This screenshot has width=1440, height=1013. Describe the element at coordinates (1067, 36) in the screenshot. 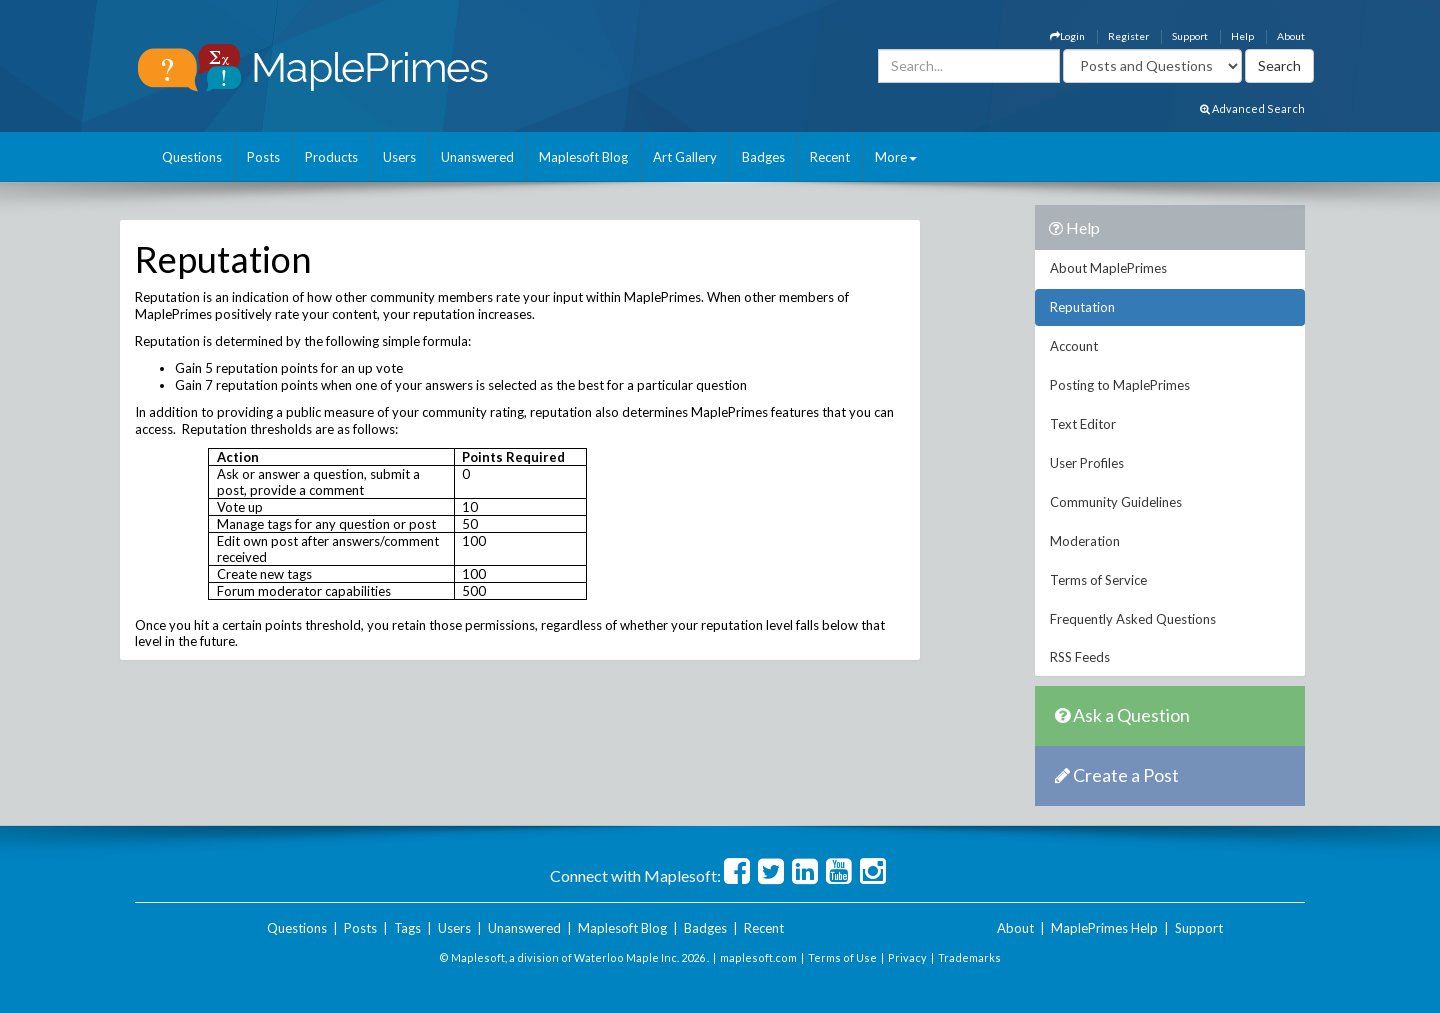

I see `Login` at that location.